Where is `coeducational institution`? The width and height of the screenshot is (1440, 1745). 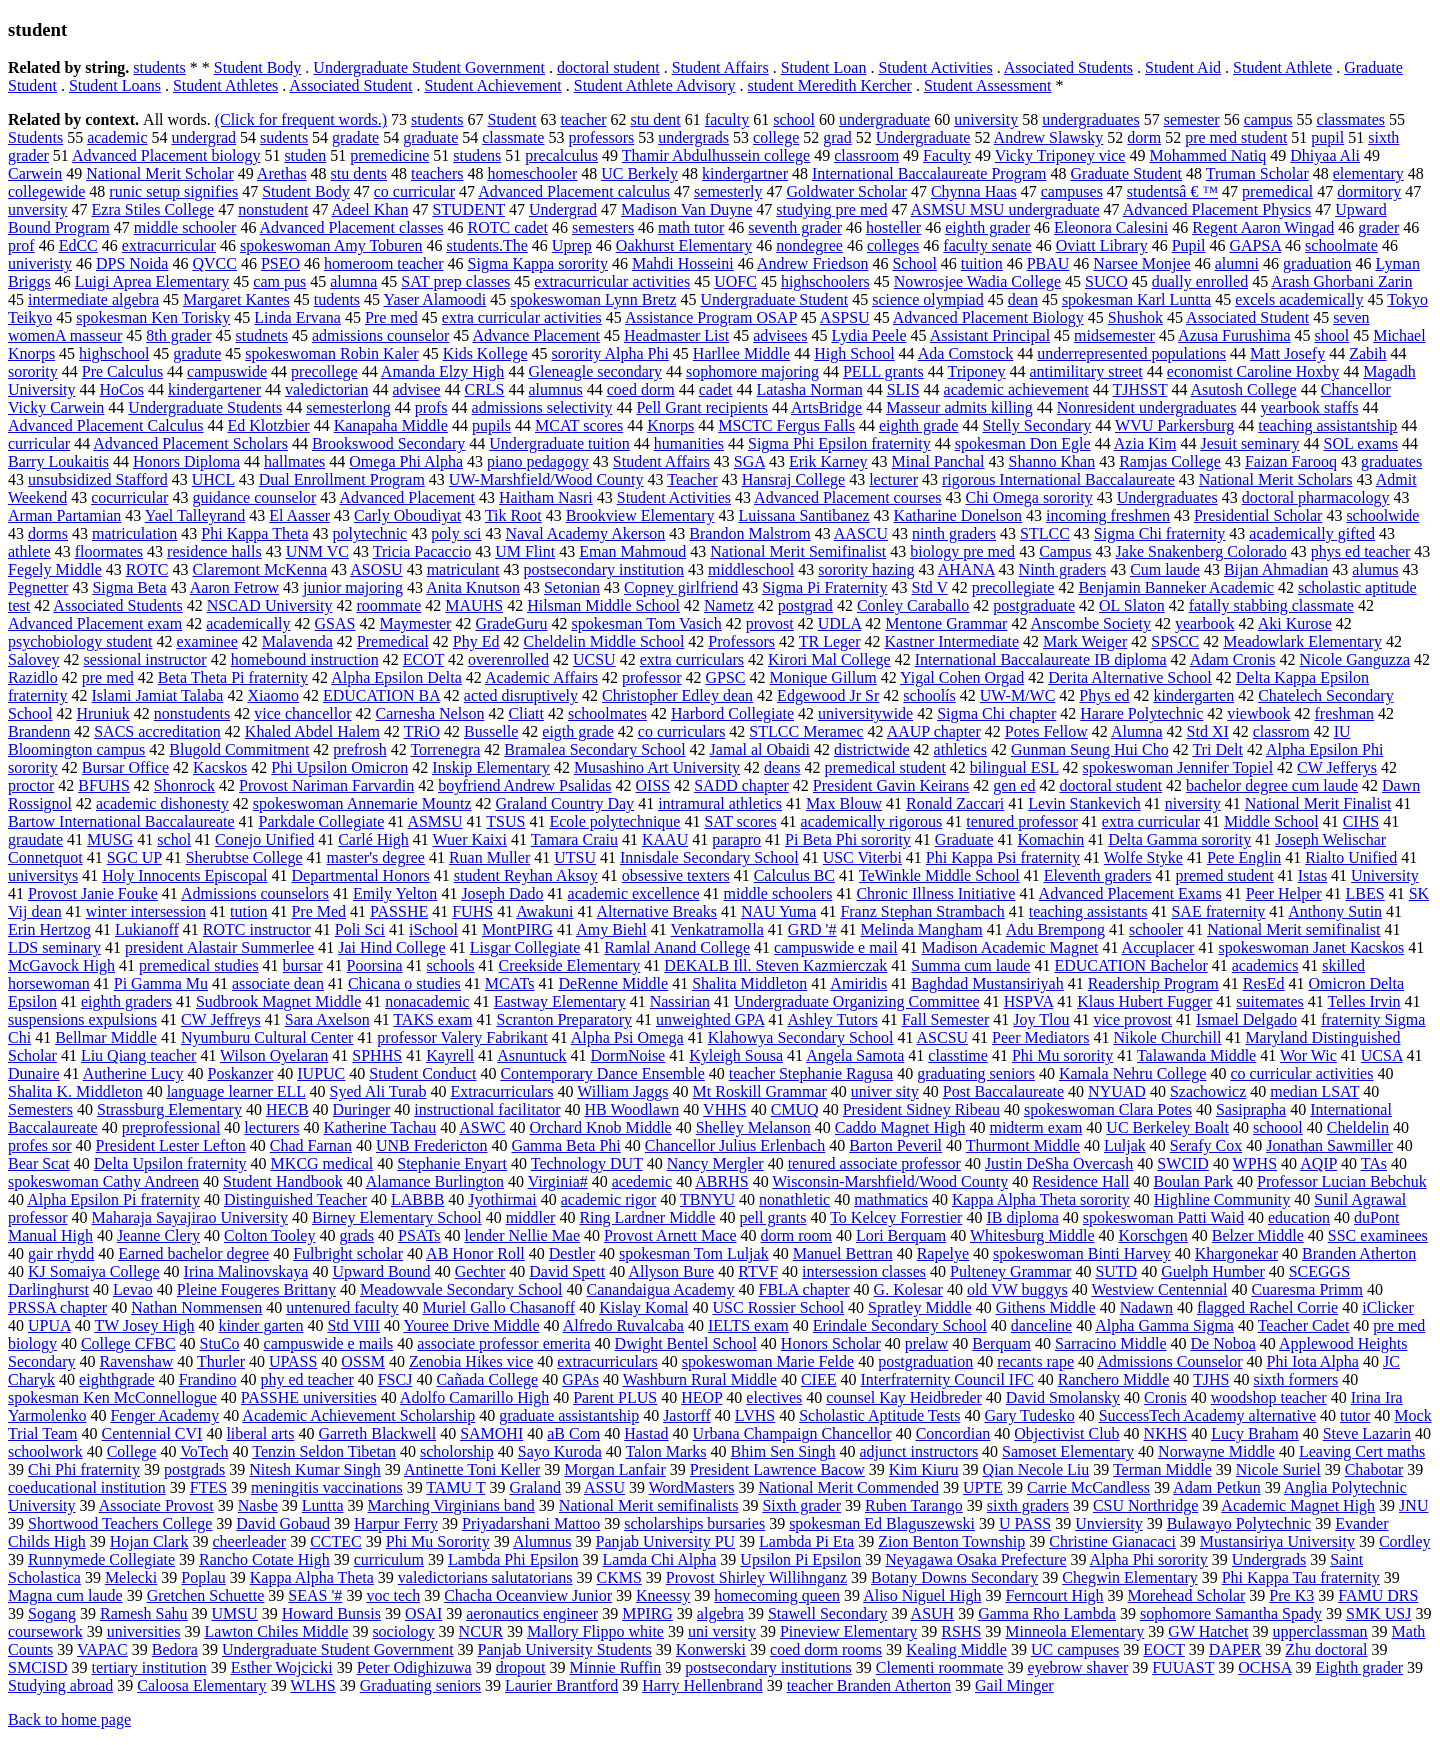 coeducational institution is located at coordinates (87, 1487).